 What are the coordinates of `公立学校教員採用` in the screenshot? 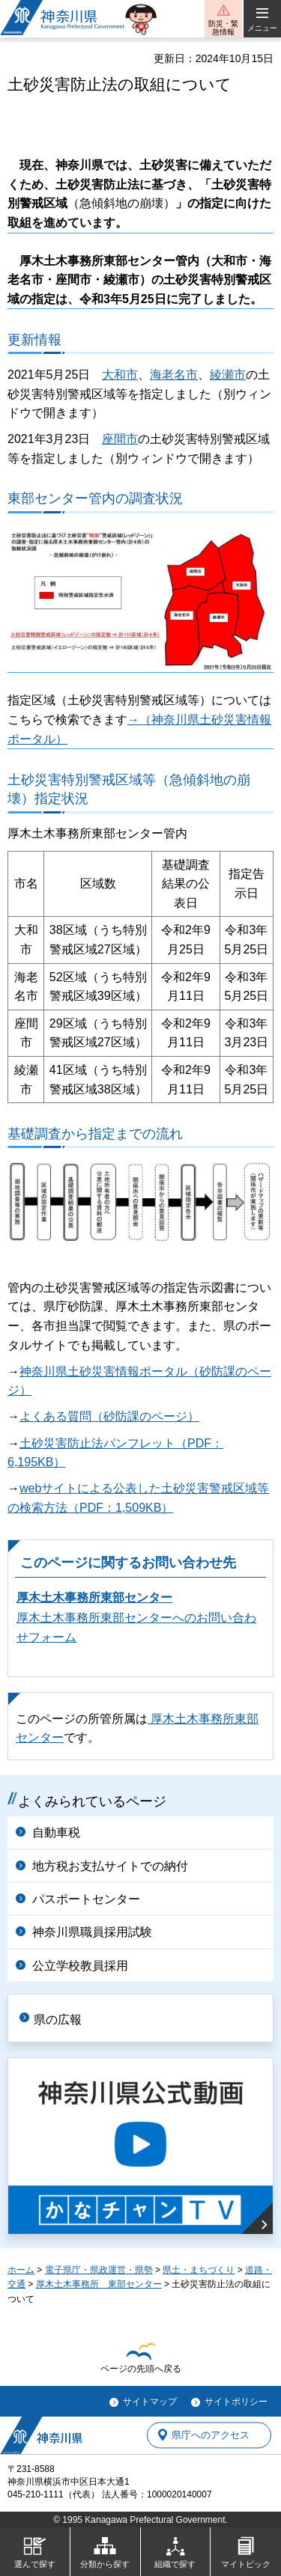 It's located at (80, 1965).